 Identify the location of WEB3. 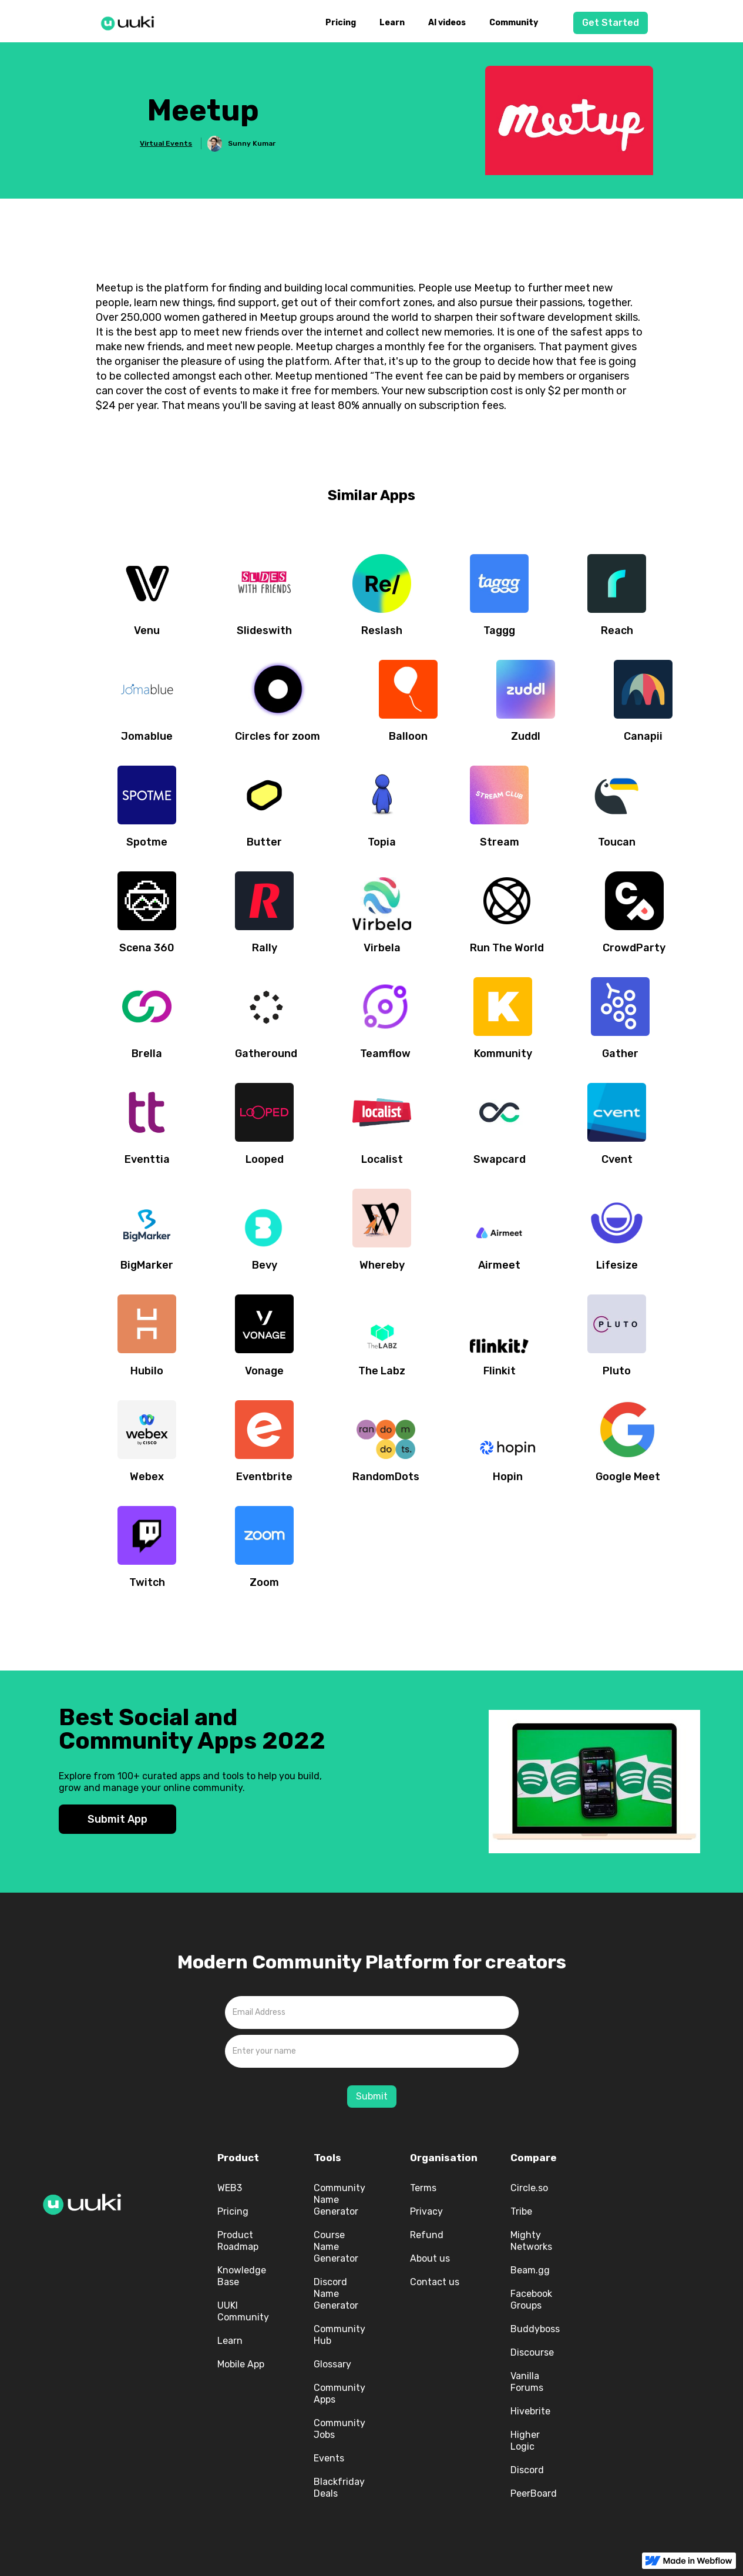
(229, 2187).